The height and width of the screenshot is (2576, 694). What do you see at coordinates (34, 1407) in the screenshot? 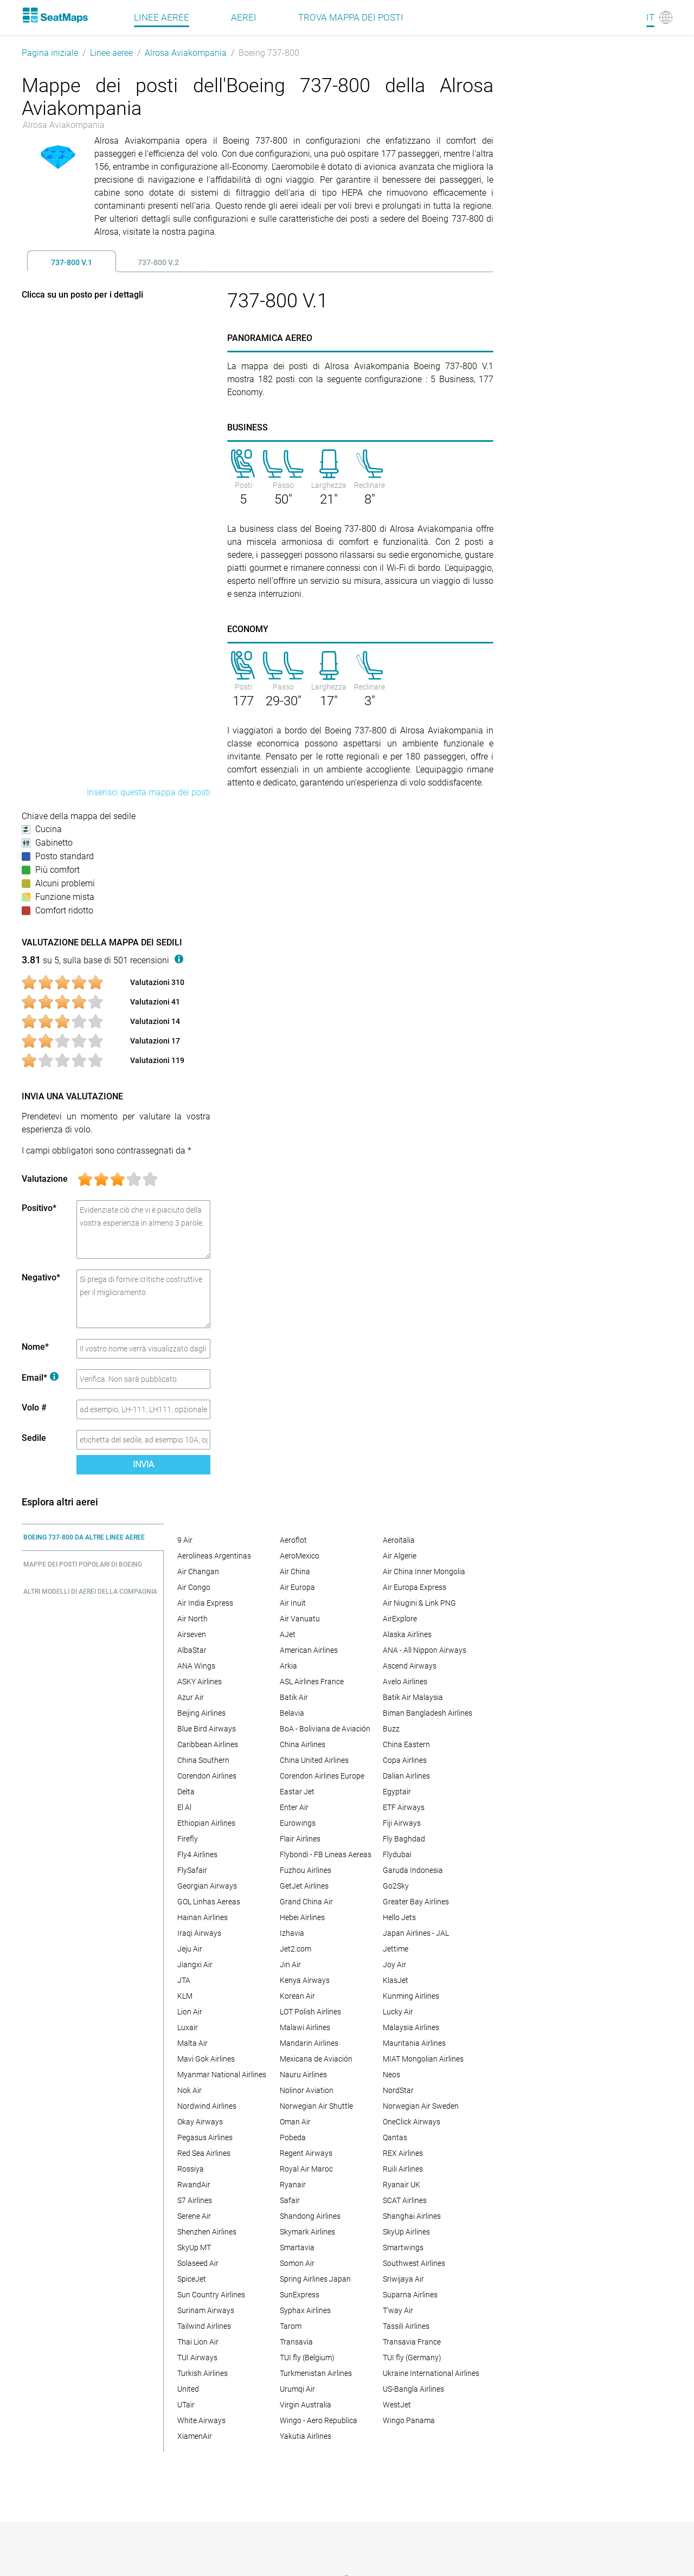
I see `Volo #` at bounding box center [34, 1407].